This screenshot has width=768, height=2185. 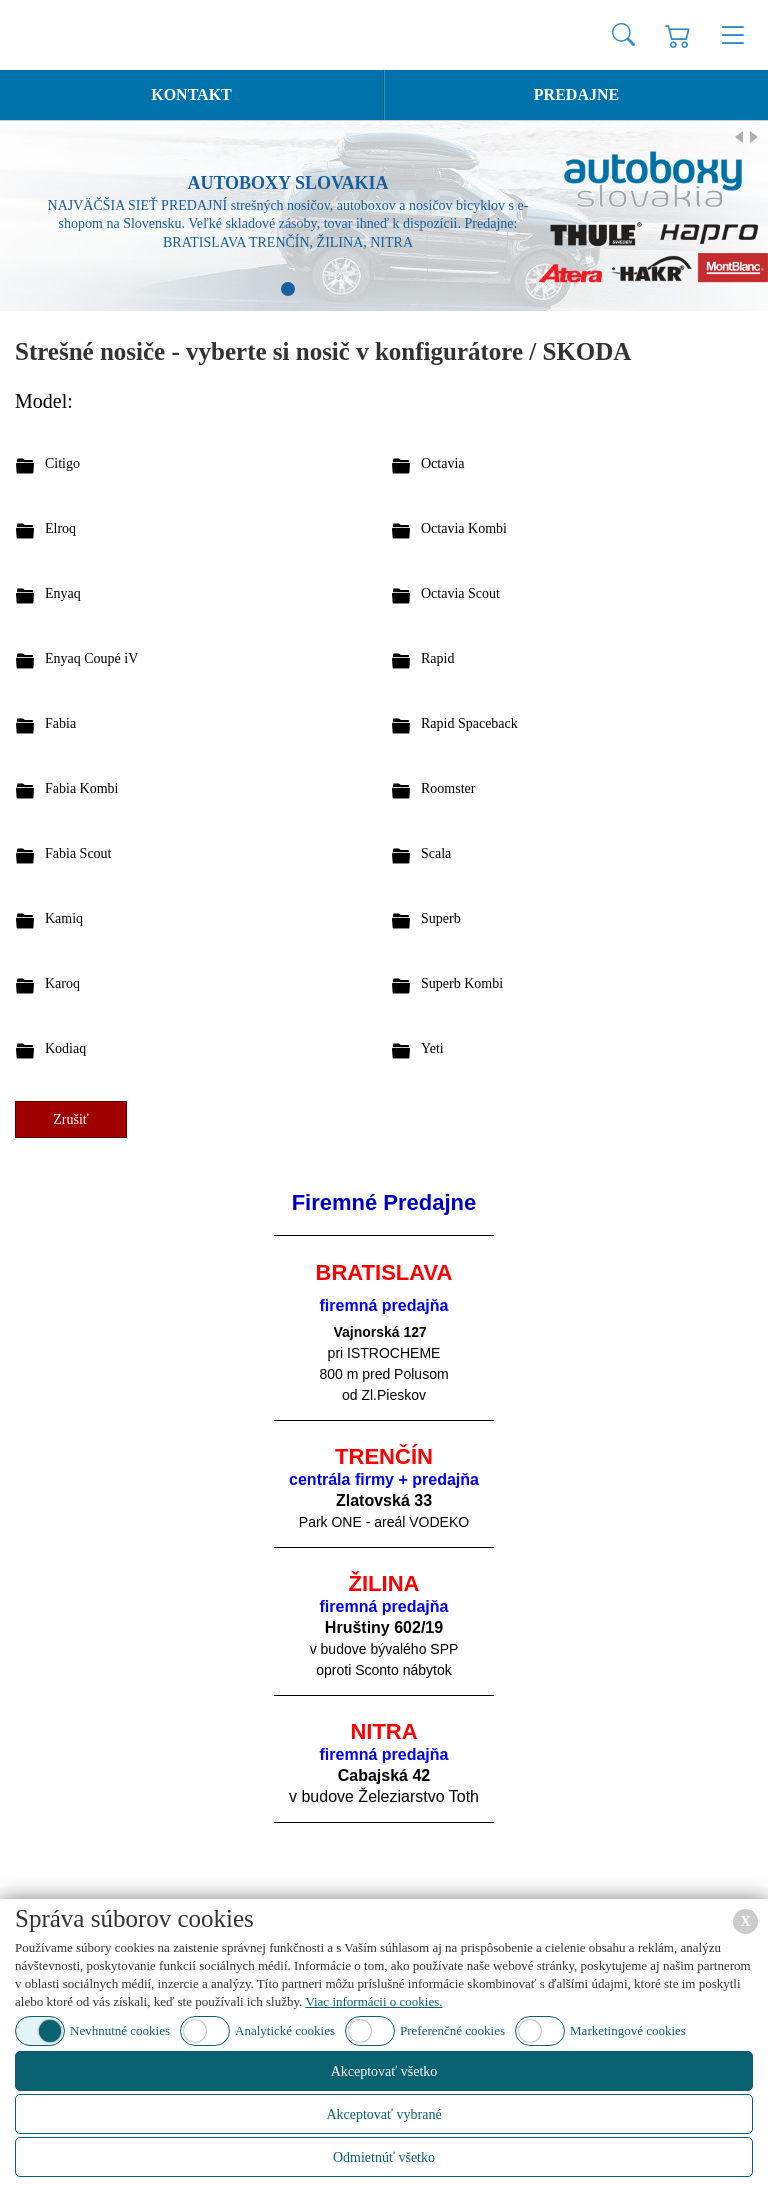 I want to click on Kontakt, so click(x=191, y=94).